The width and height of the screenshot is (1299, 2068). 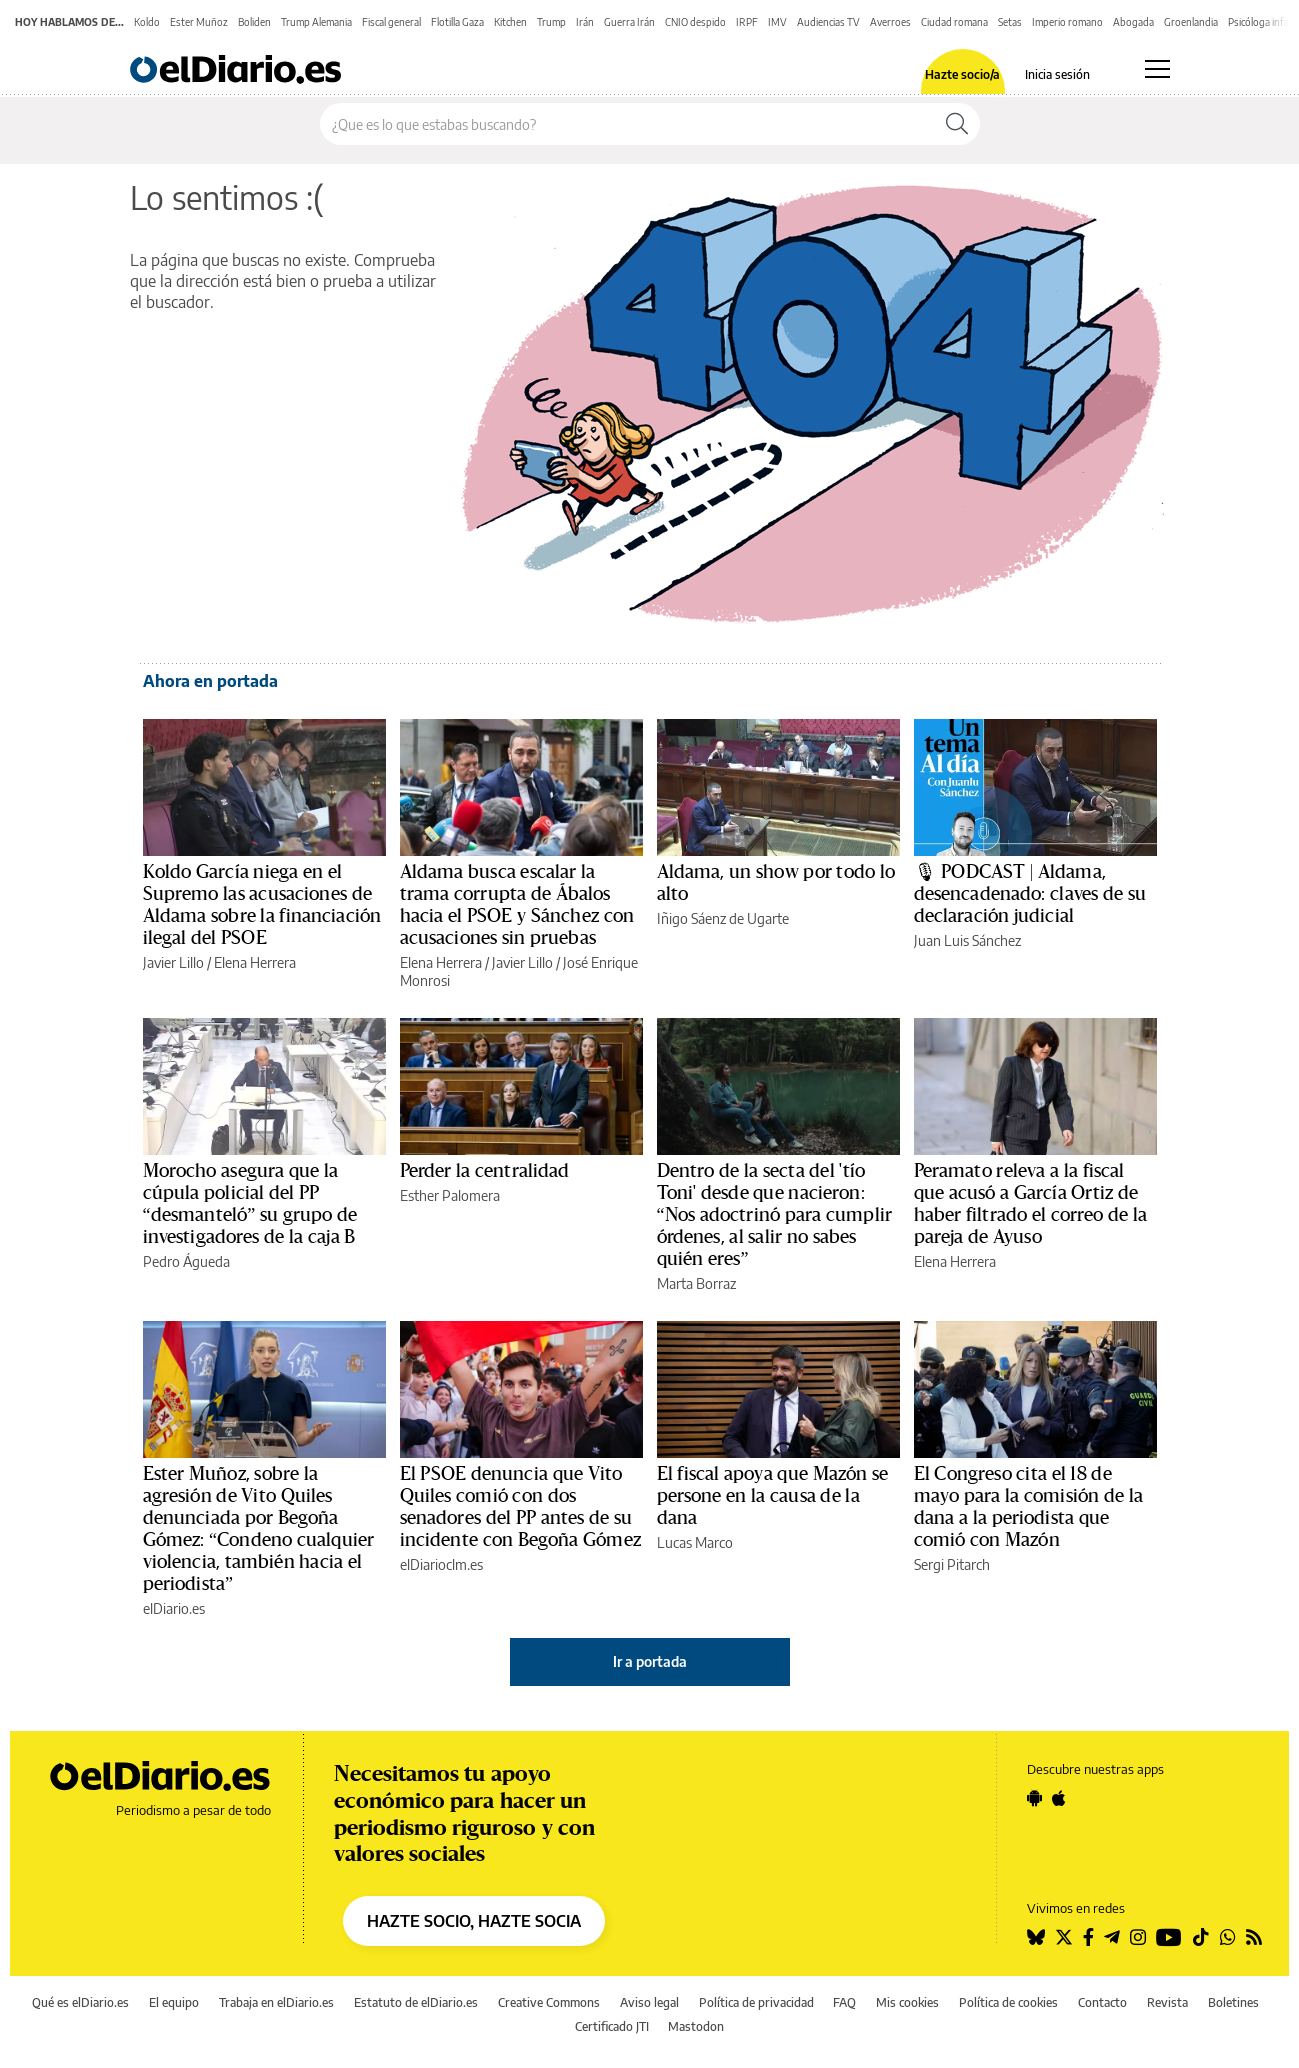 I want to click on [Seguir en Instagram], so click(x=1138, y=1937).